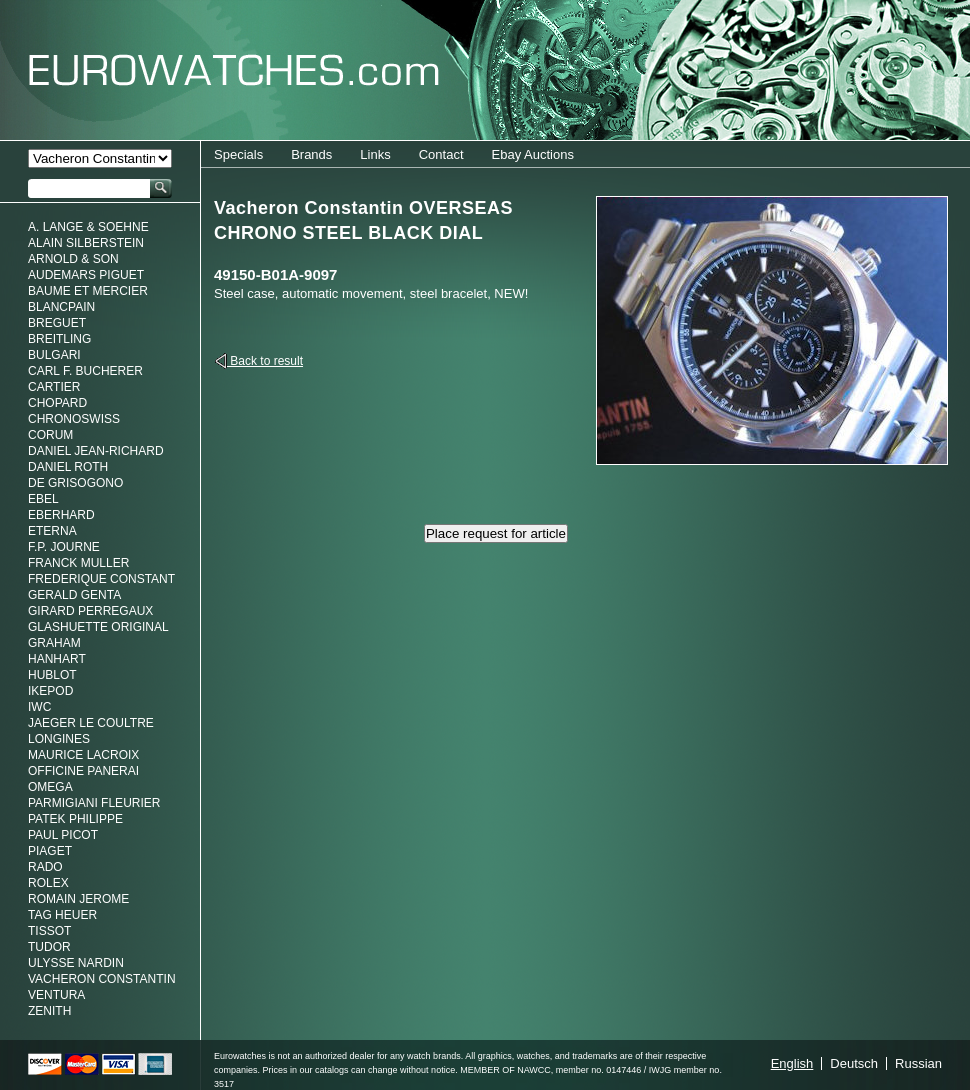 Image resolution: width=970 pixels, height=1090 pixels. Describe the element at coordinates (64, 547) in the screenshot. I see `F.P. Journe` at that location.